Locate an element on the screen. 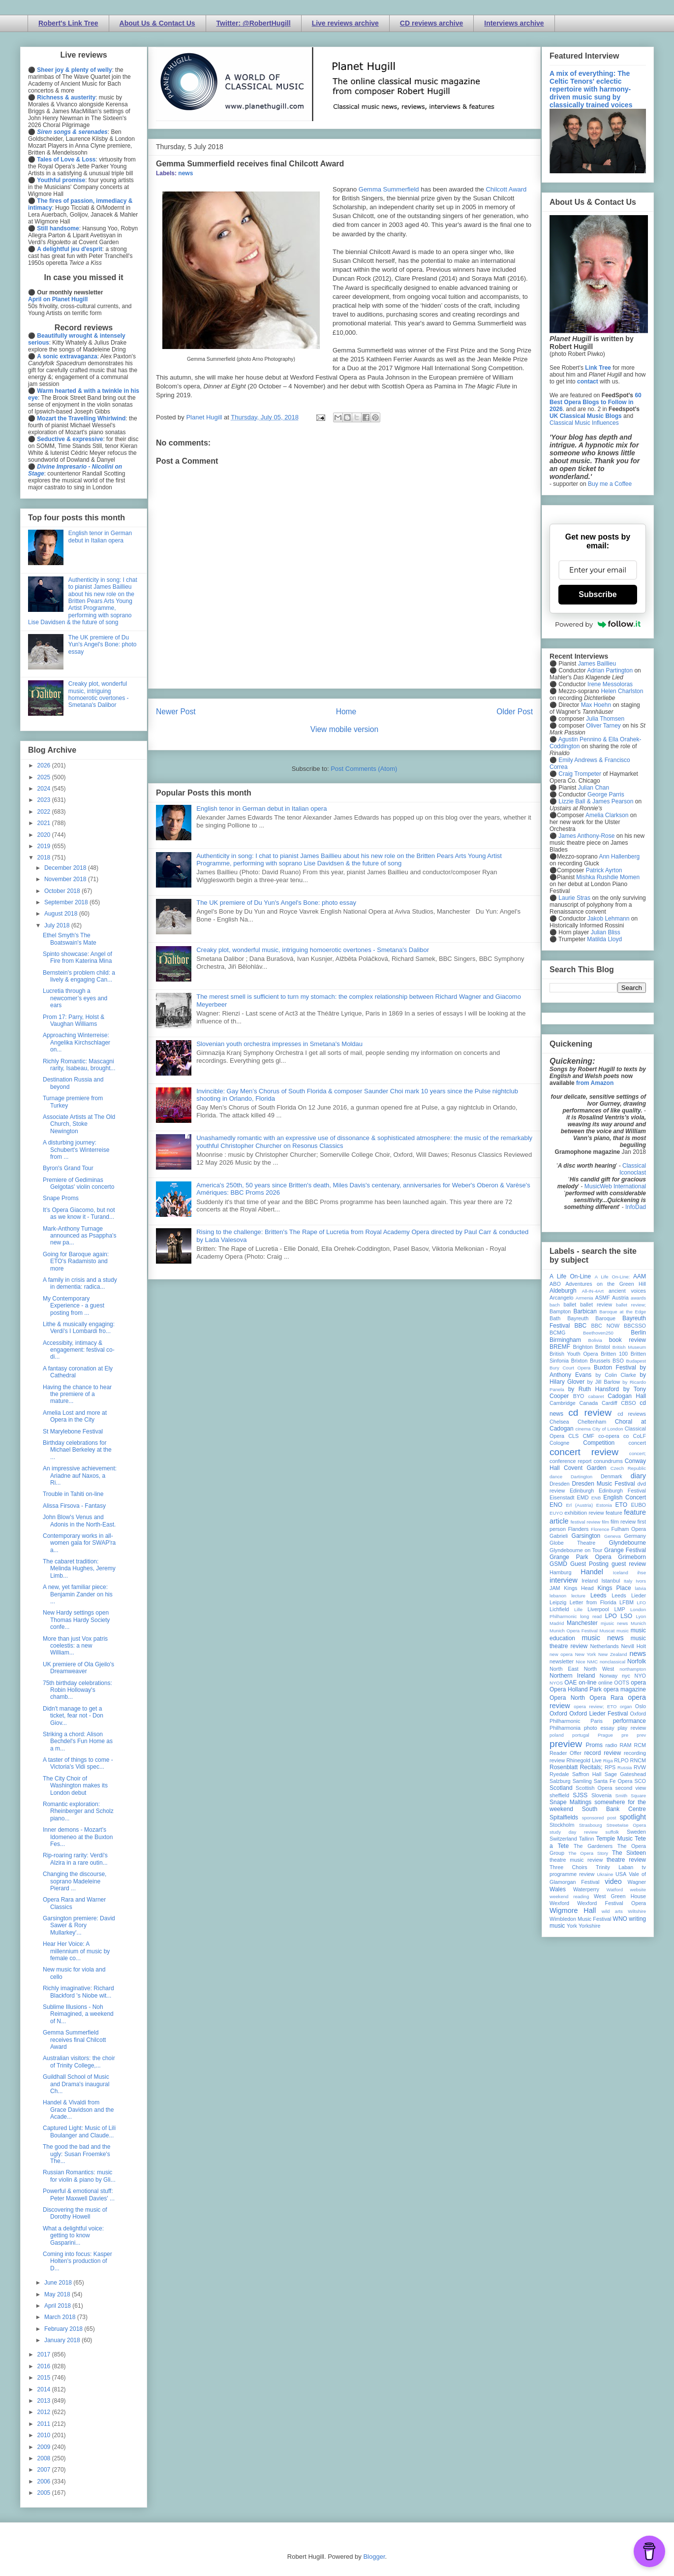 The width and height of the screenshot is (674, 2576). Britten 100 is located at coordinates (614, 1354).